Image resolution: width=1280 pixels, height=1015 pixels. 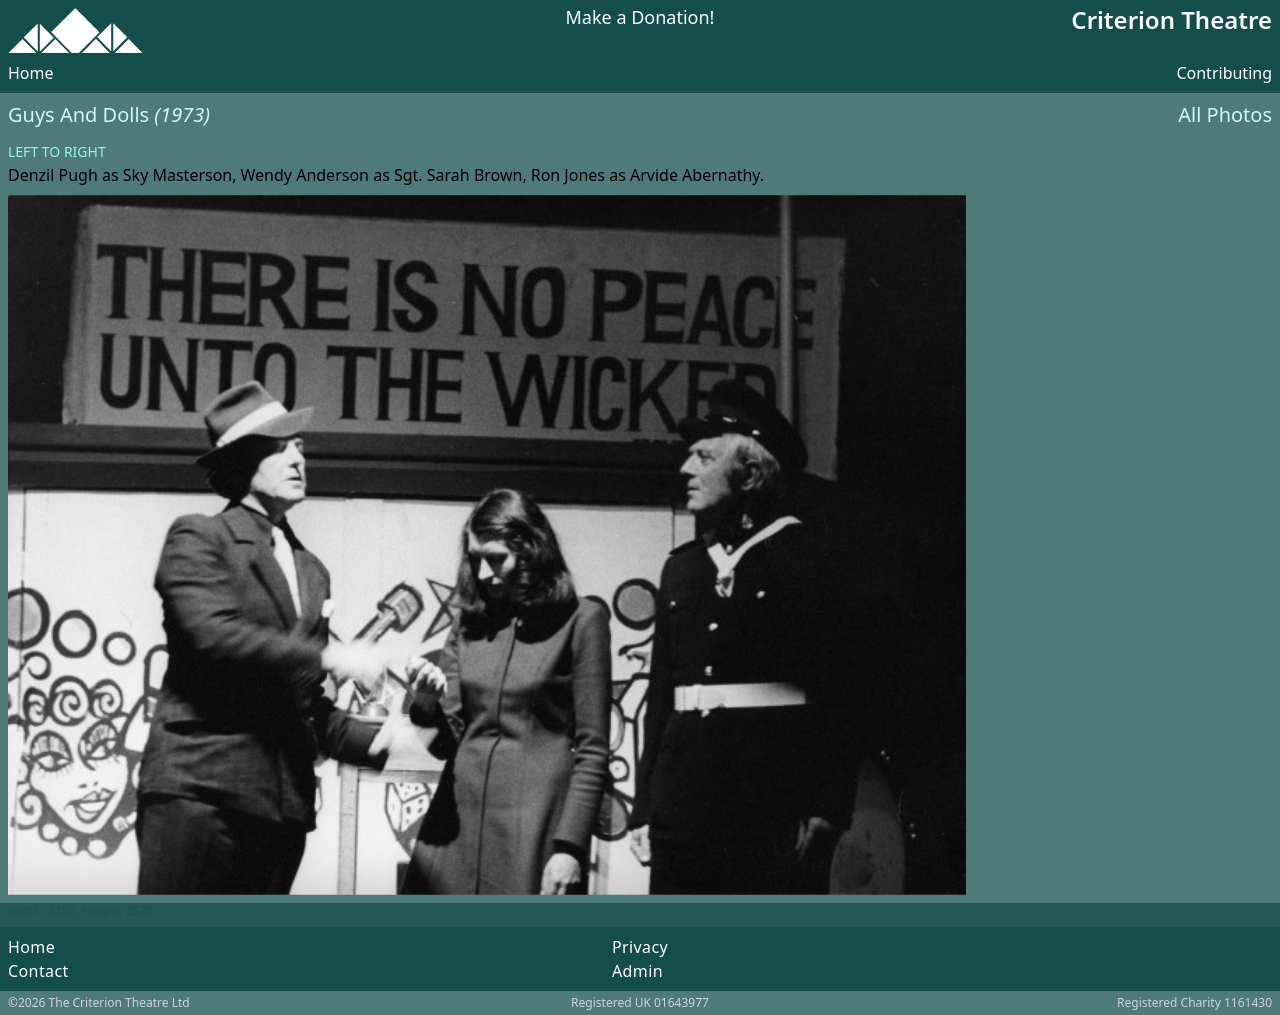 I want to click on Home, so click(x=31, y=73).